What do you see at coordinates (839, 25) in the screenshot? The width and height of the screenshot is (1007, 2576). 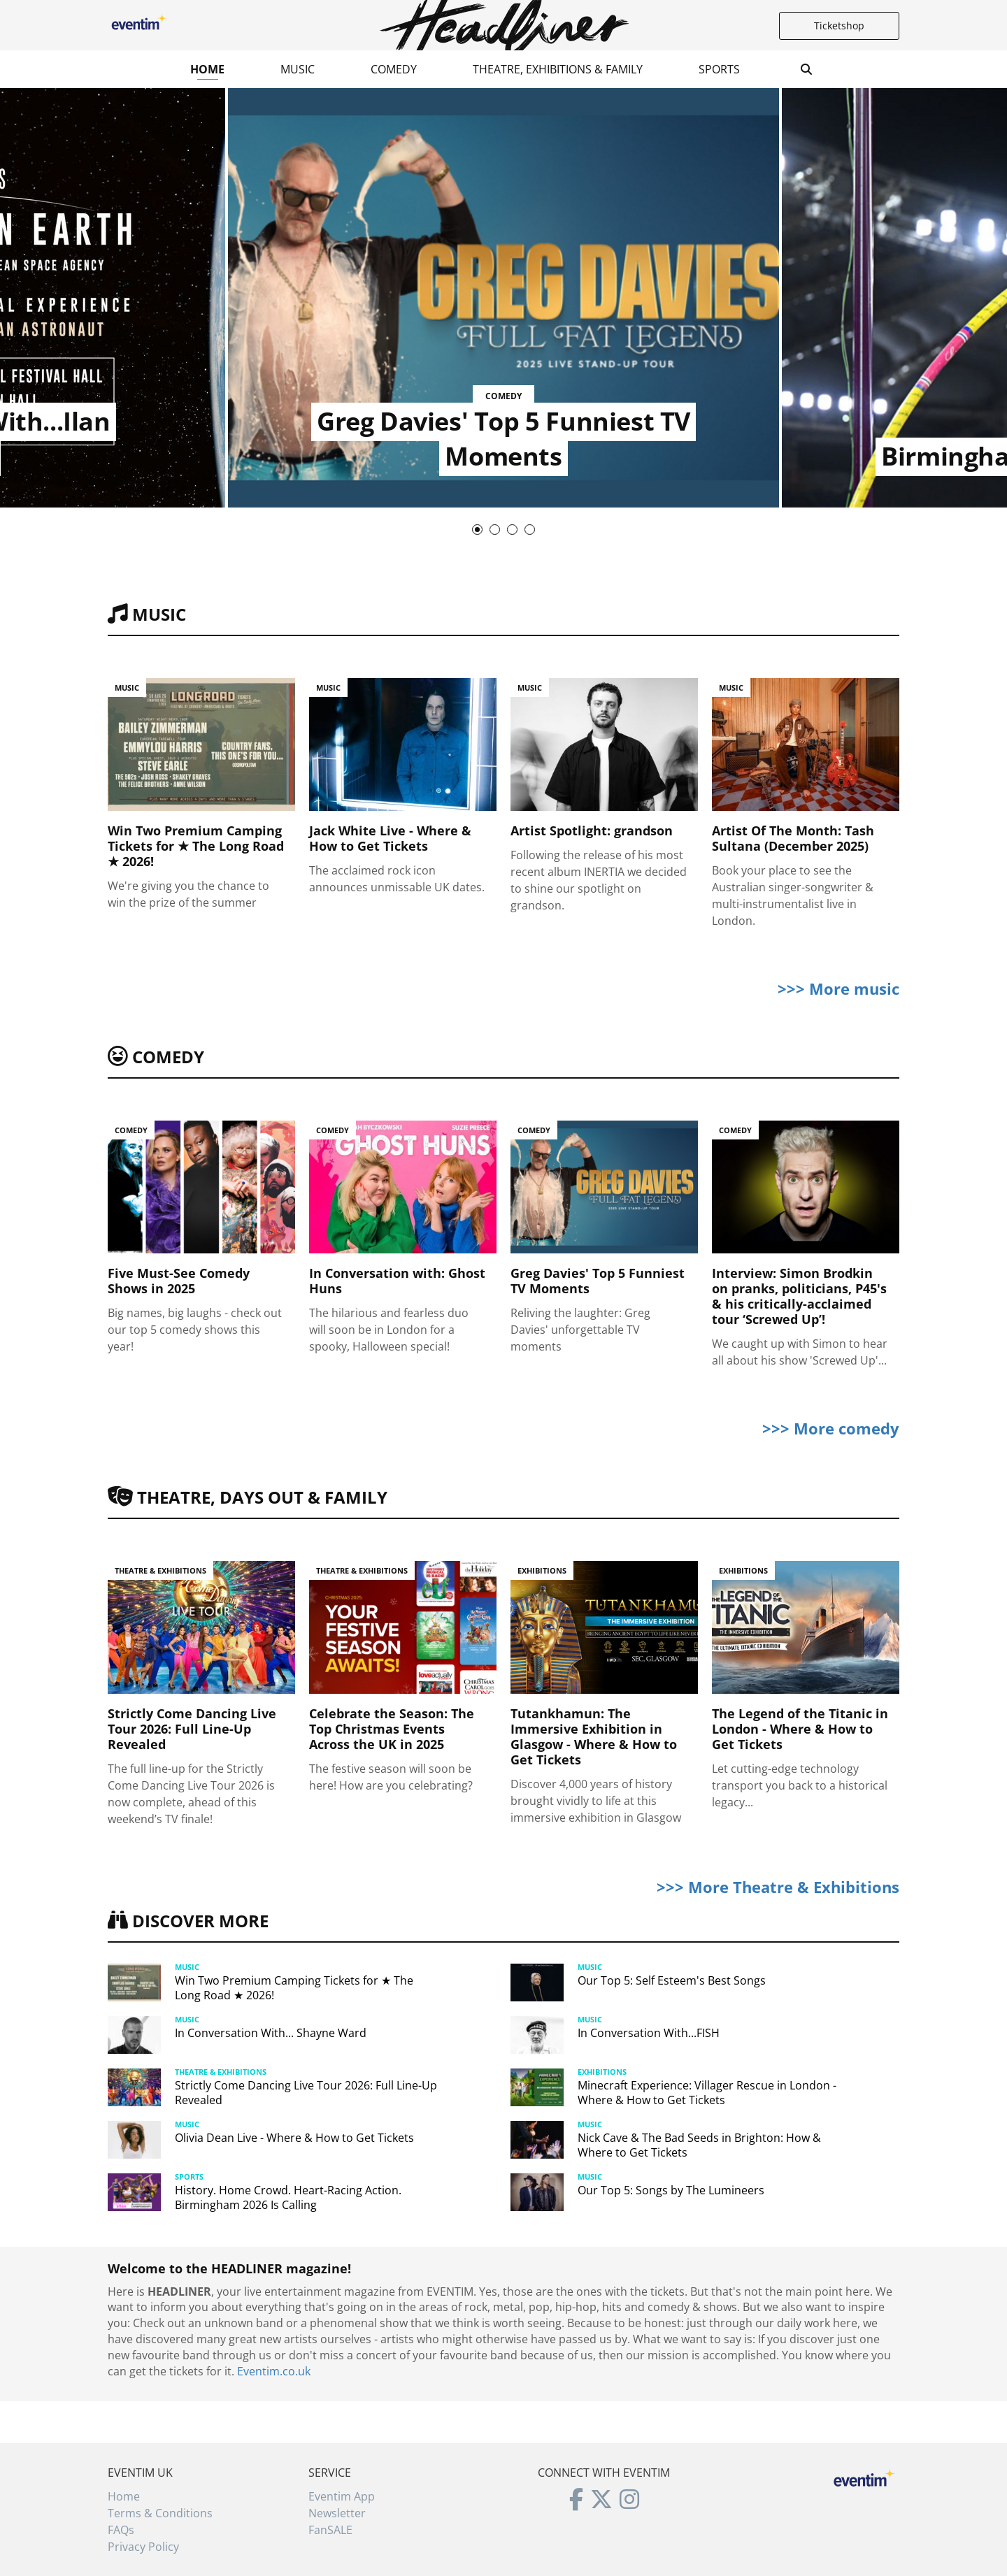 I see `Ticketshop` at bounding box center [839, 25].